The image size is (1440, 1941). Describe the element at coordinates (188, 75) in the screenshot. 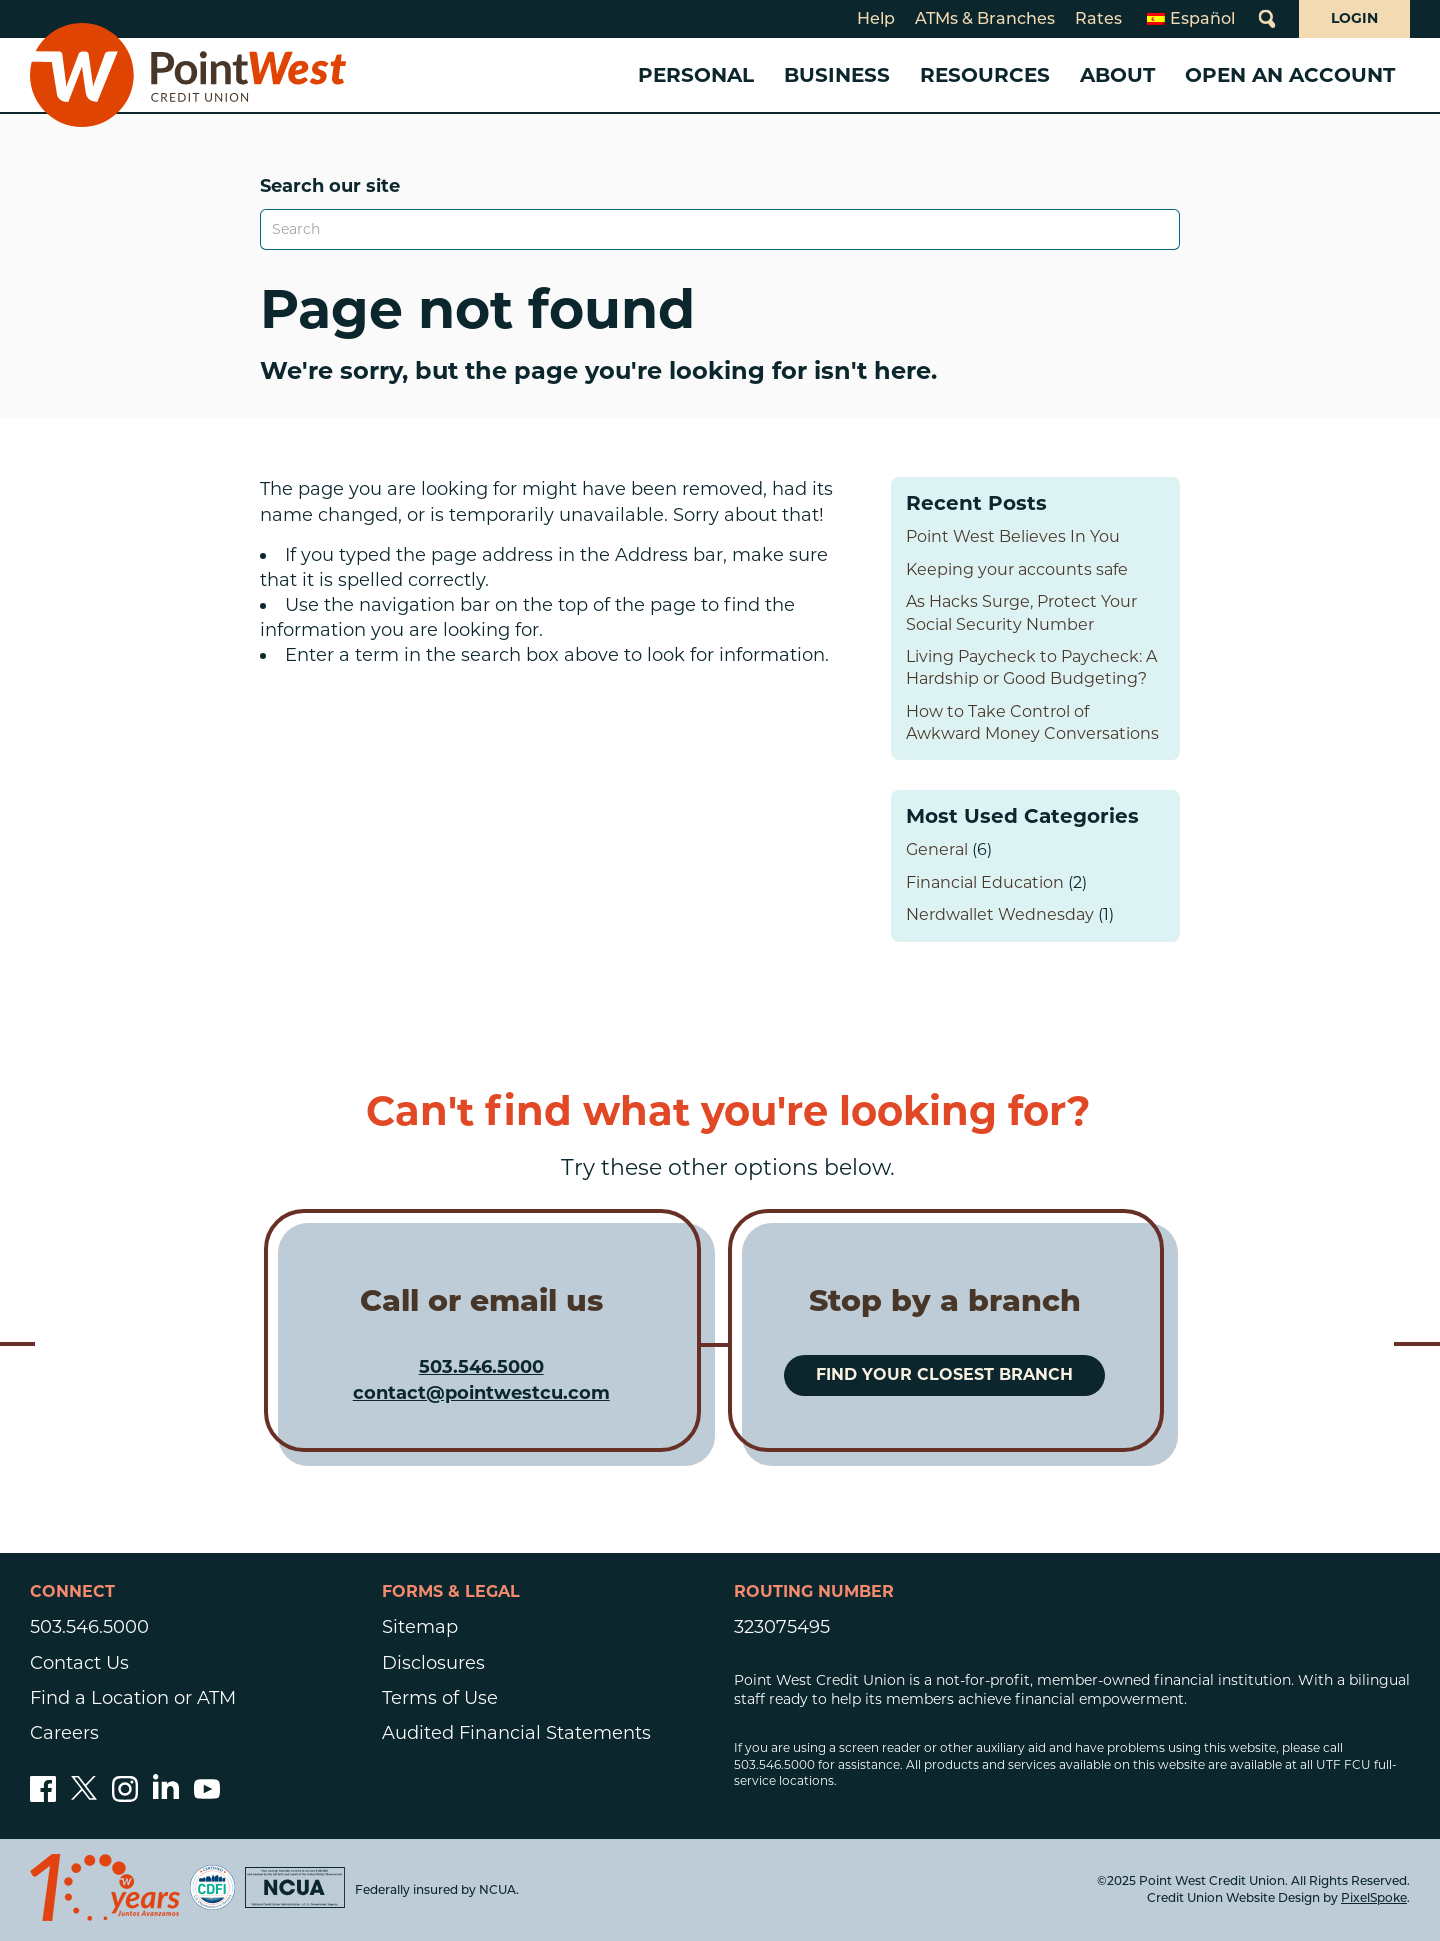

I see `[Link to Home Page]` at that location.